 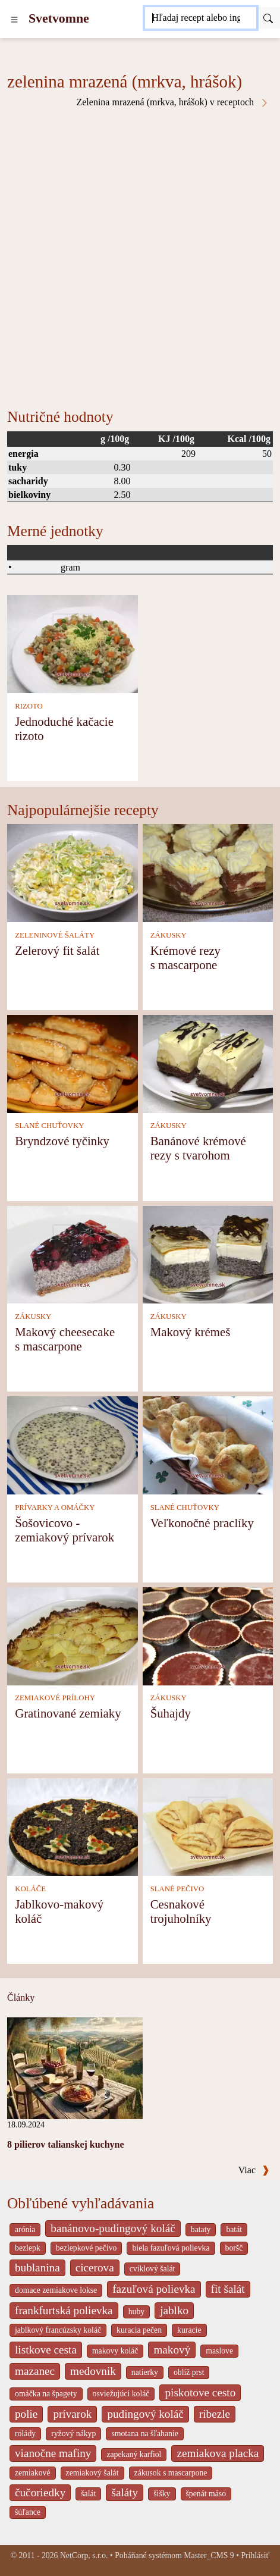 What do you see at coordinates (88, 2493) in the screenshot?
I see `šalát` at bounding box center [88, 2493].